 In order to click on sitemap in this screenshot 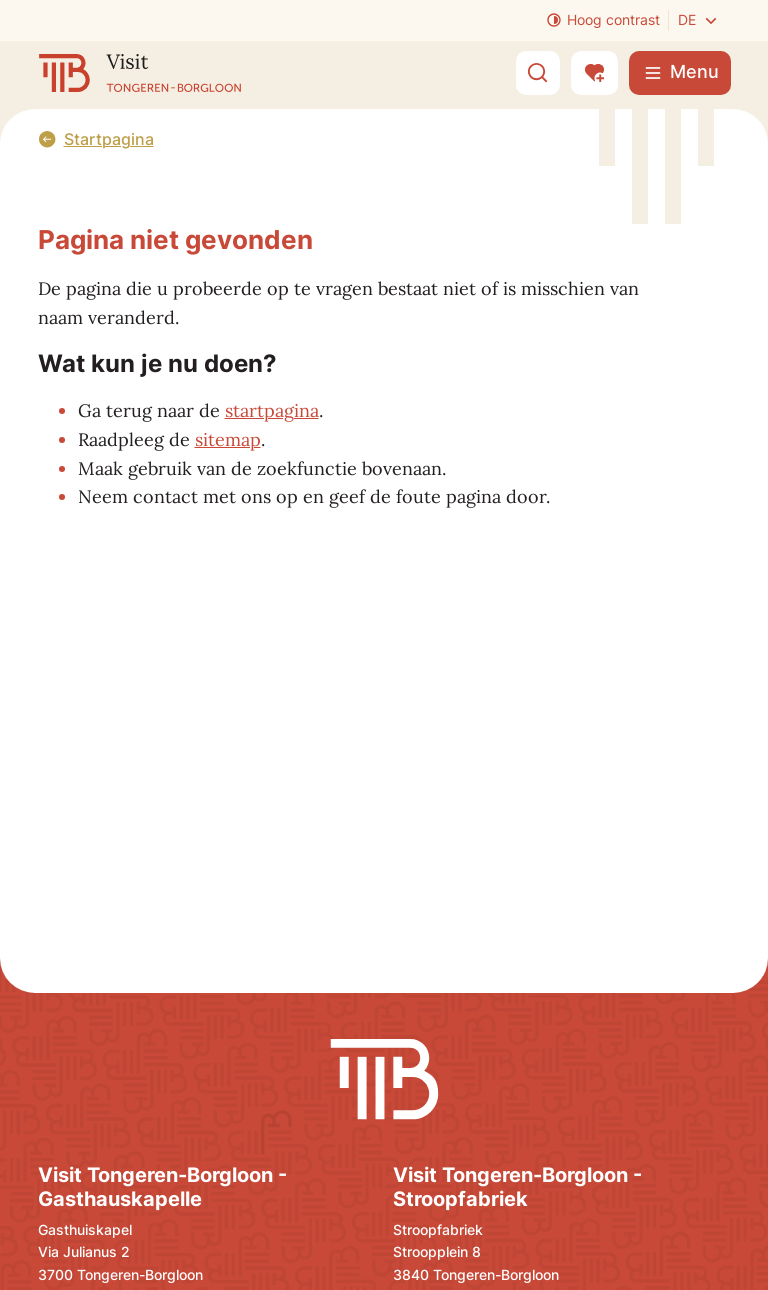, I will do `click(228, 439)`.